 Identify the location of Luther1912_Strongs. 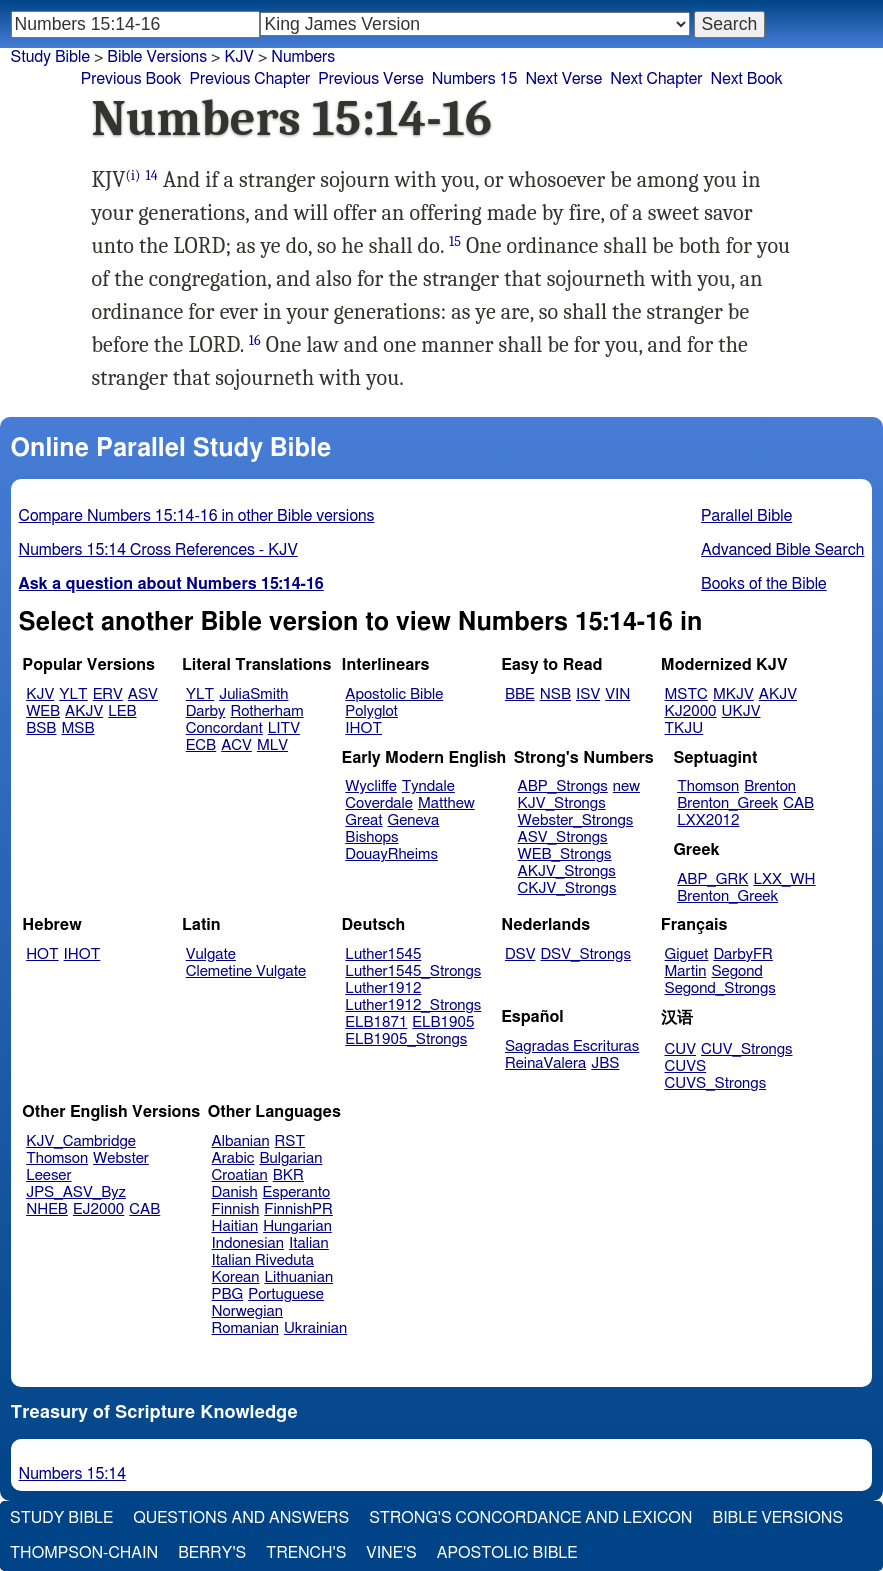
(413, 1005).